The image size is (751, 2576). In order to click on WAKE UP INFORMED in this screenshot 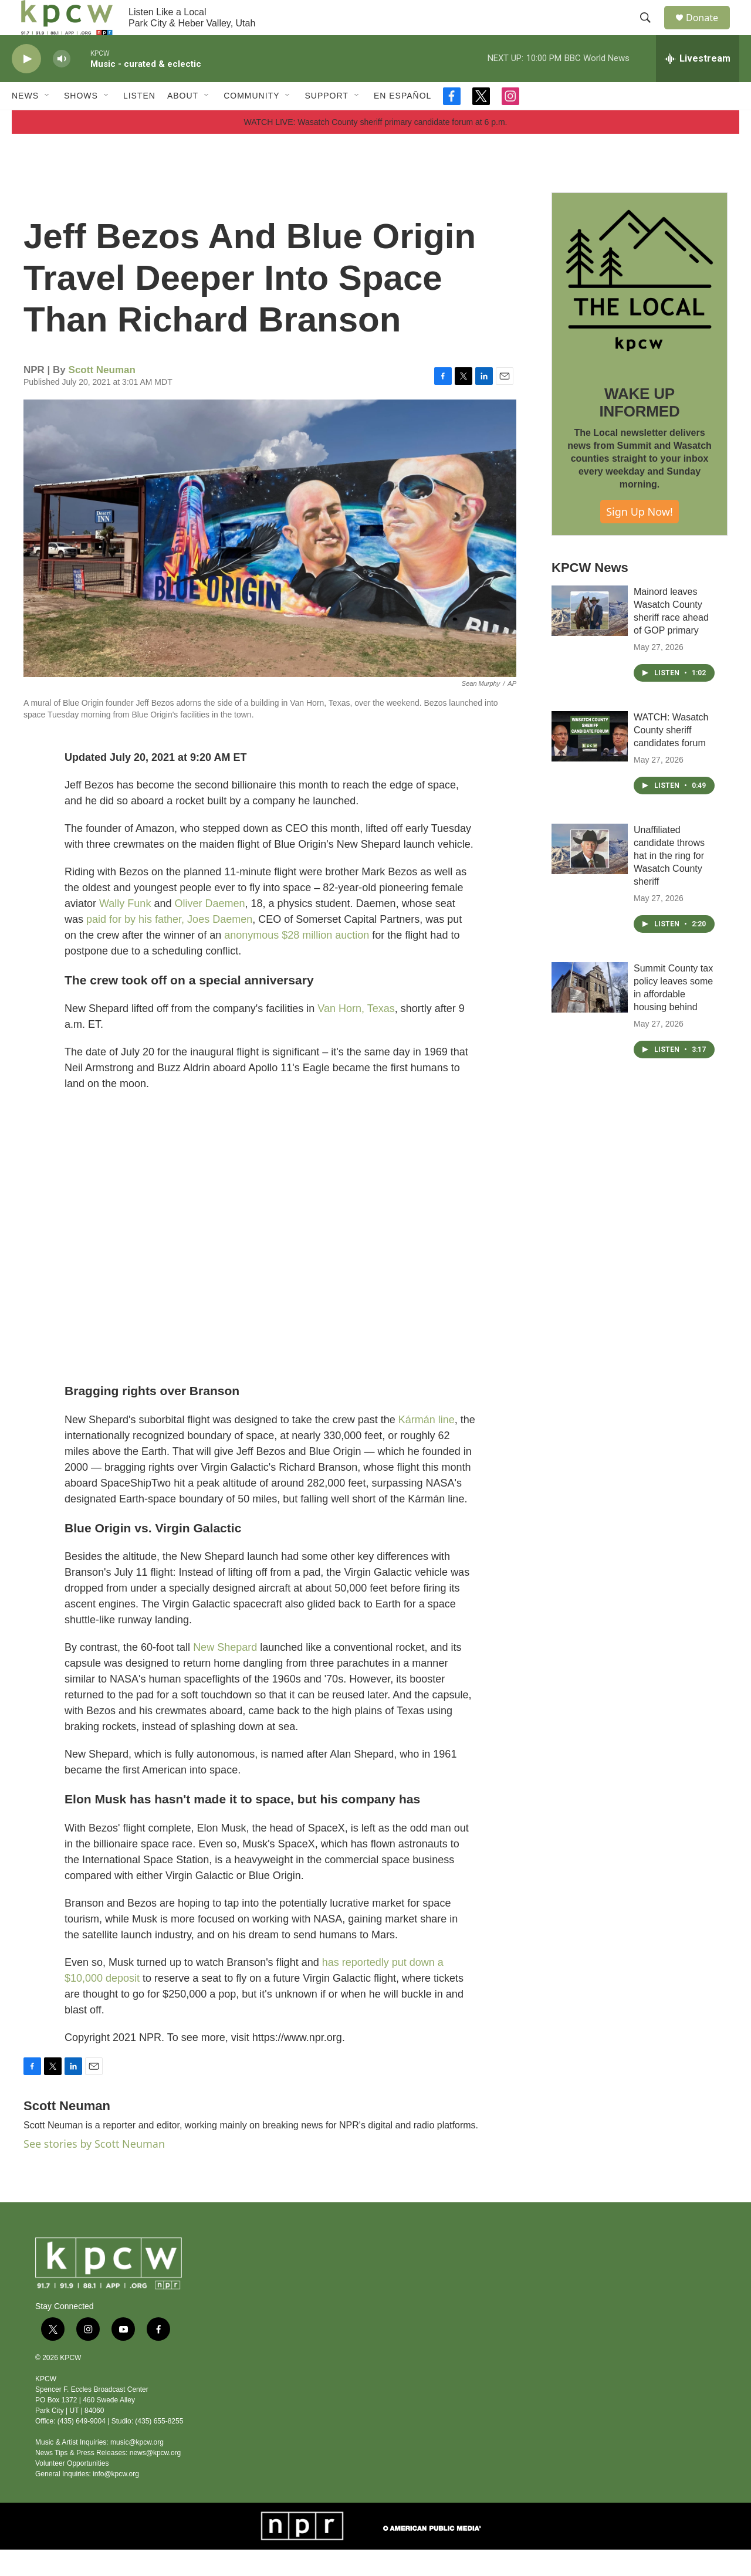, I will do `click(639, 428)`.